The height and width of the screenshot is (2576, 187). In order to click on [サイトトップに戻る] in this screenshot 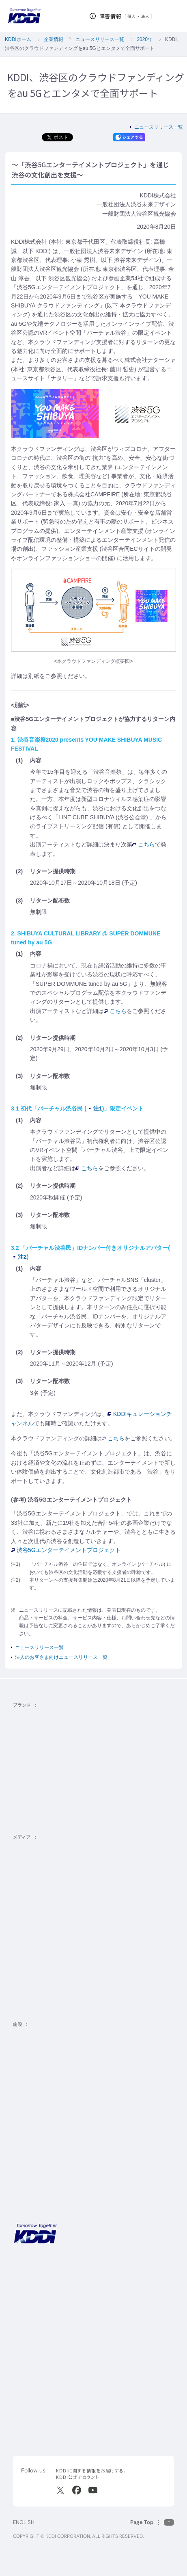, I will do `click(24, 16)`.